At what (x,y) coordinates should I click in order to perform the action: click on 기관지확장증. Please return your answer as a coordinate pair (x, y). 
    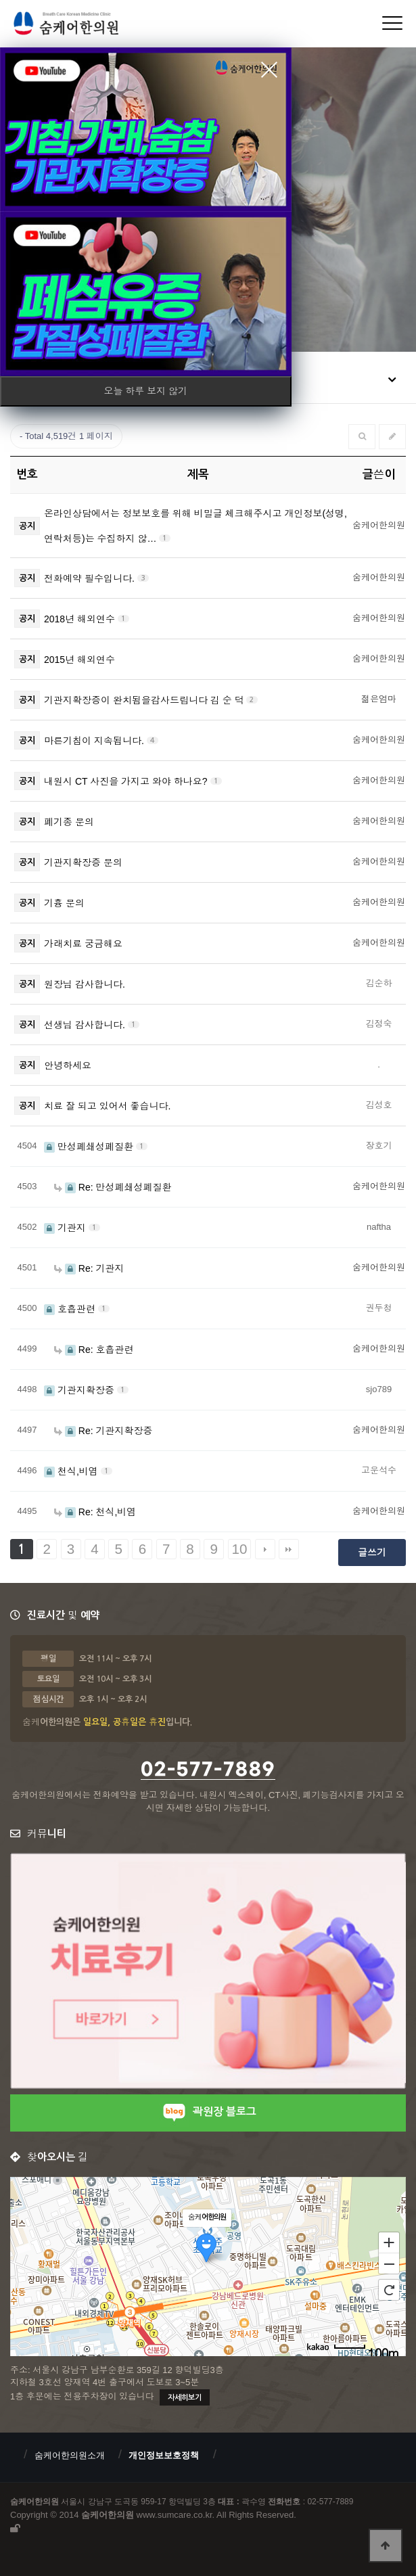
    Looking at the image, I should click on (80, 1390).